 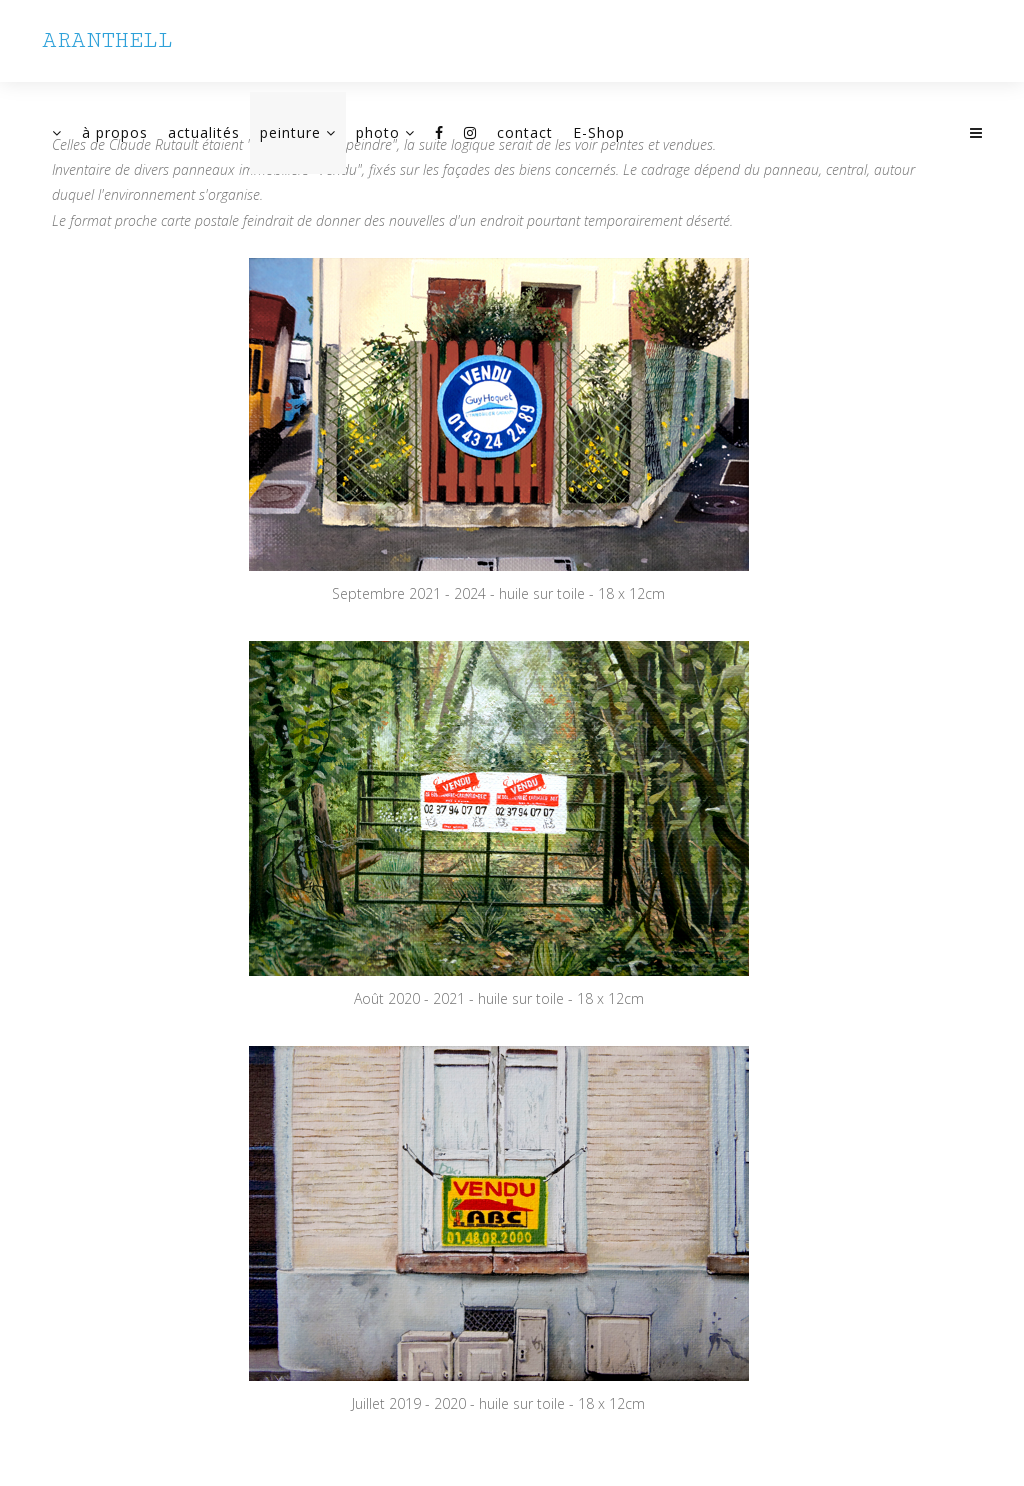 I want to click on actualités, so click(x=204, y=132).